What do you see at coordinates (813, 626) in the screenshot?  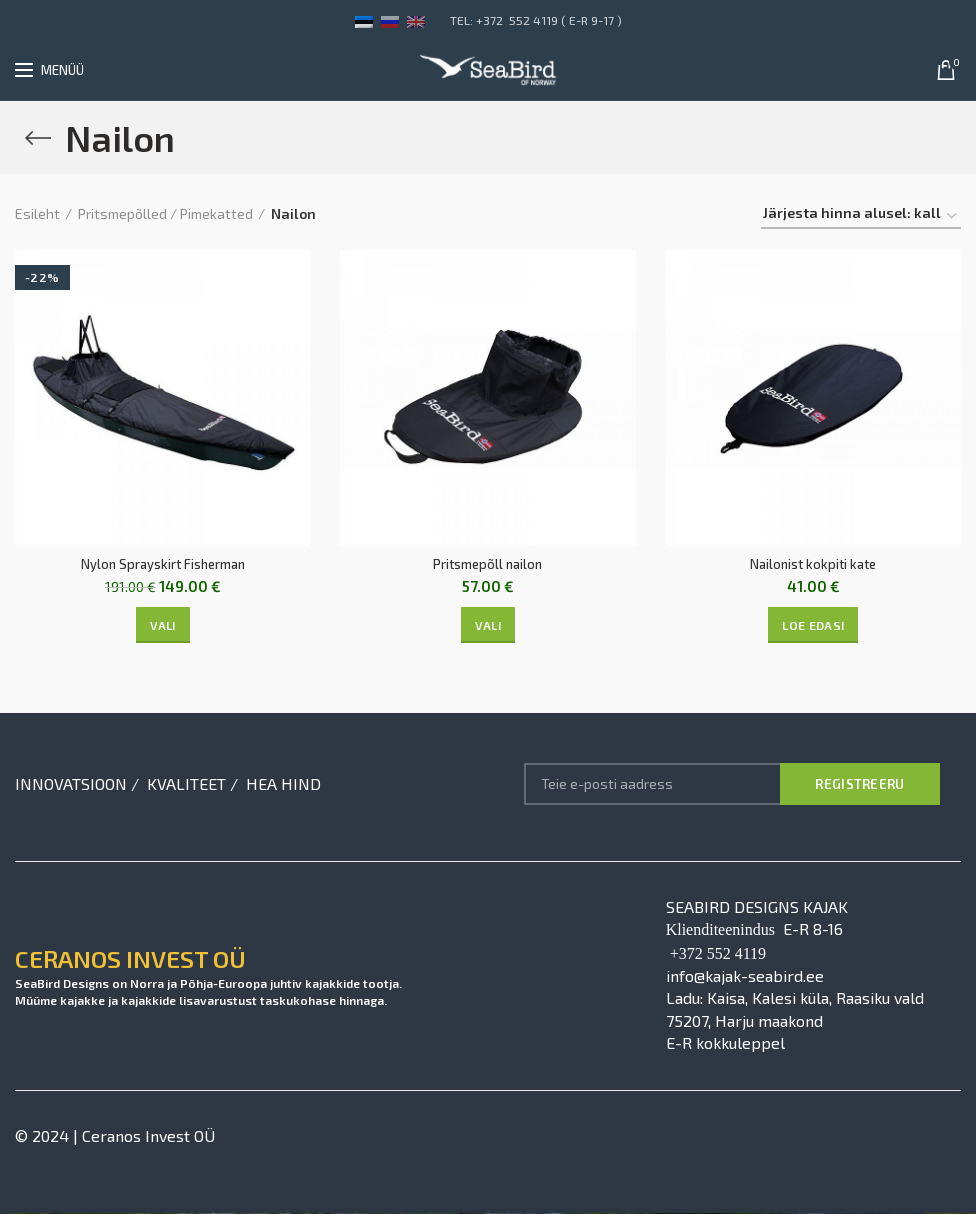 I see `[Vali tootele “Nailonist kokpiti kate” omadused]` at bounding box center [813, 626].